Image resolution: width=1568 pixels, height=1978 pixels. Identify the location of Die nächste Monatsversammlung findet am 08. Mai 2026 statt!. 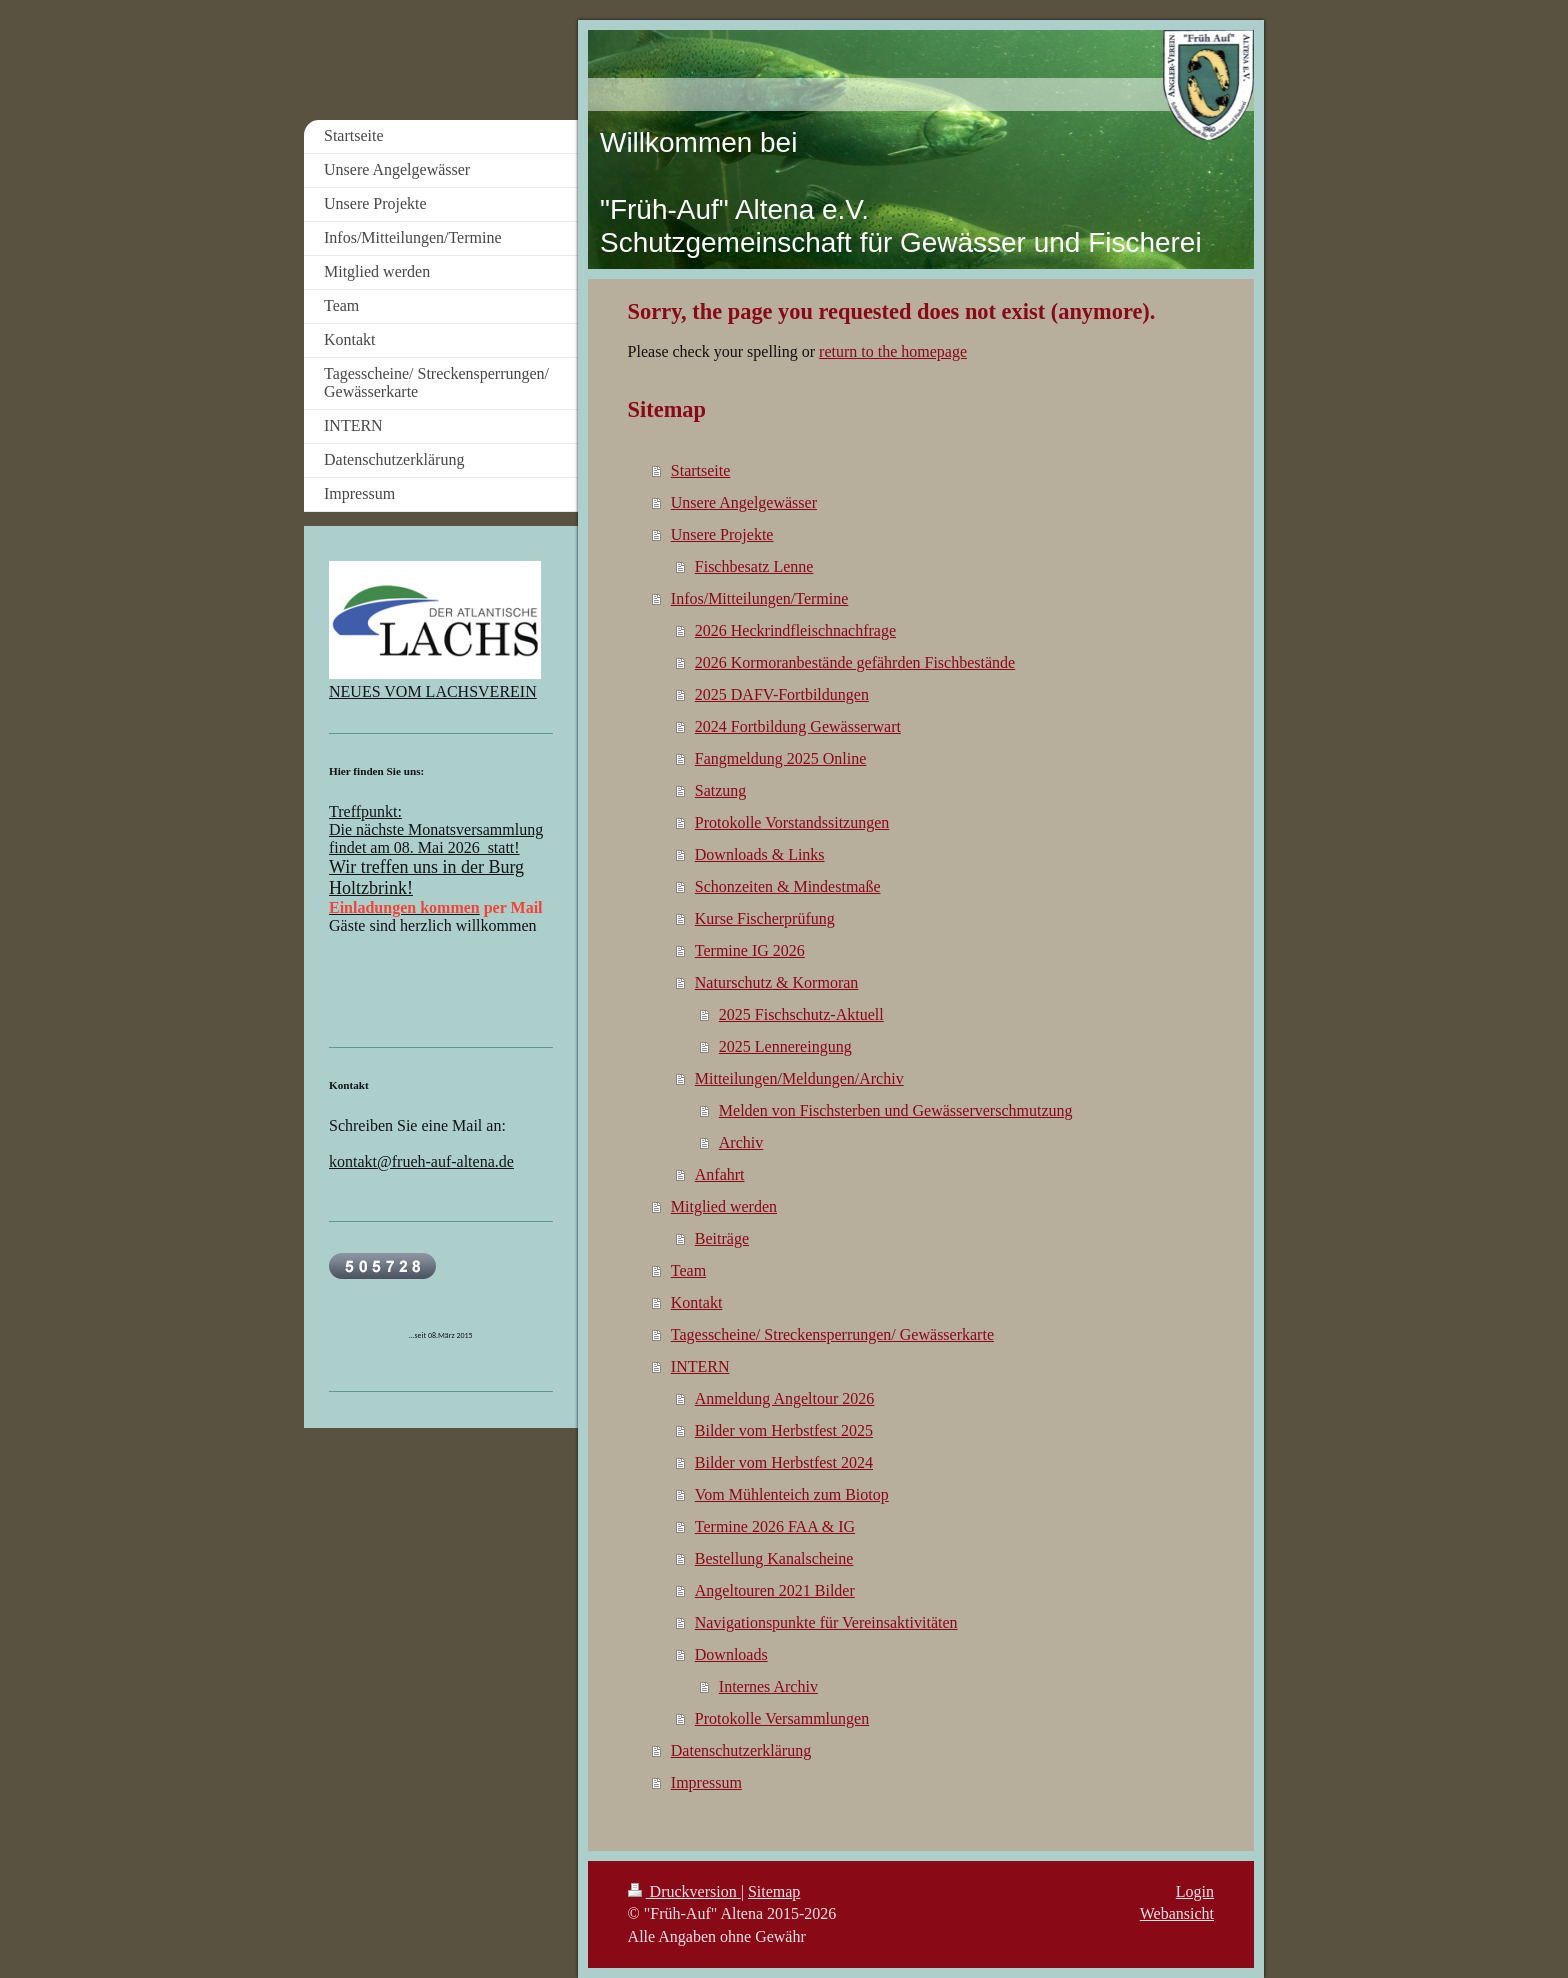
(436, 838).